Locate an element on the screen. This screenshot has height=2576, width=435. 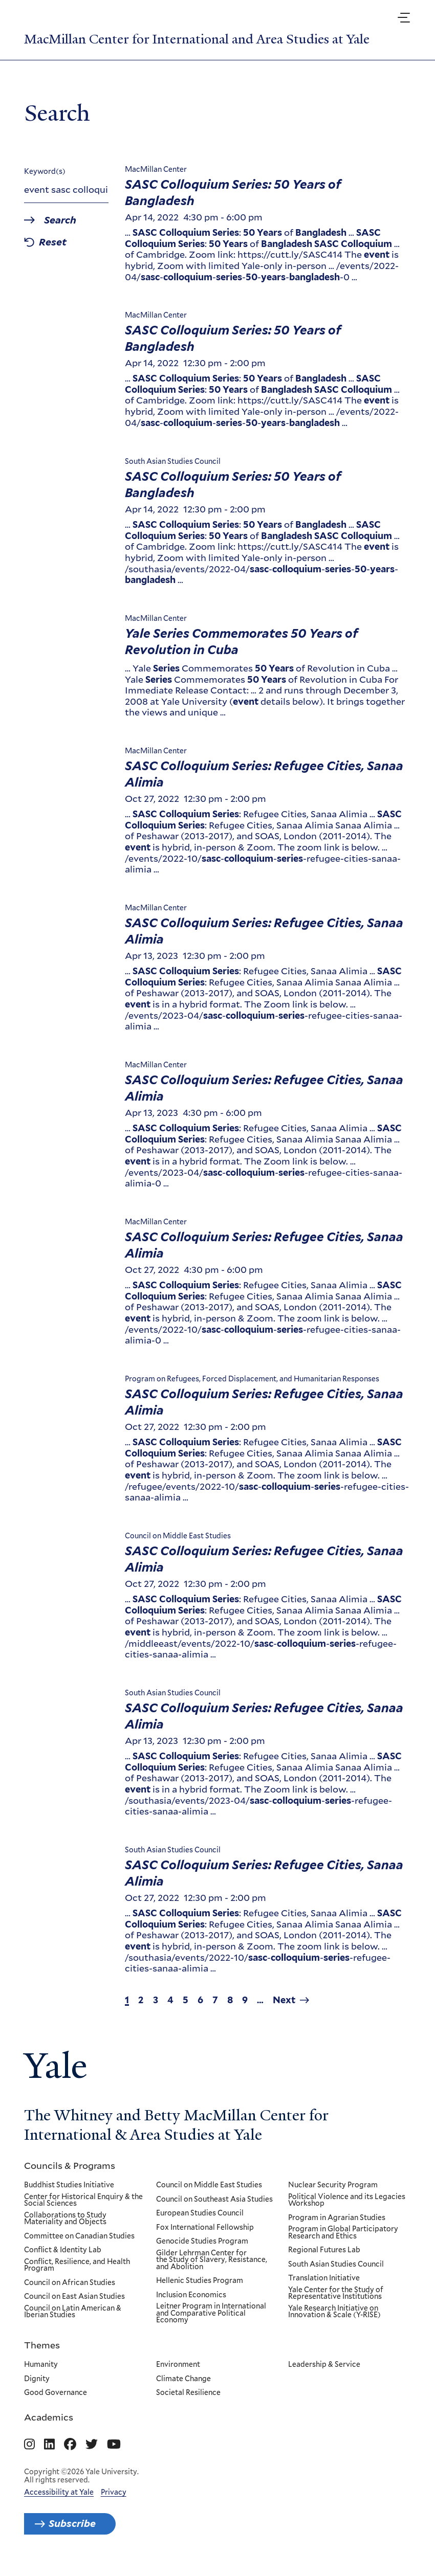
Themes is located at coordinates (42, 2345).